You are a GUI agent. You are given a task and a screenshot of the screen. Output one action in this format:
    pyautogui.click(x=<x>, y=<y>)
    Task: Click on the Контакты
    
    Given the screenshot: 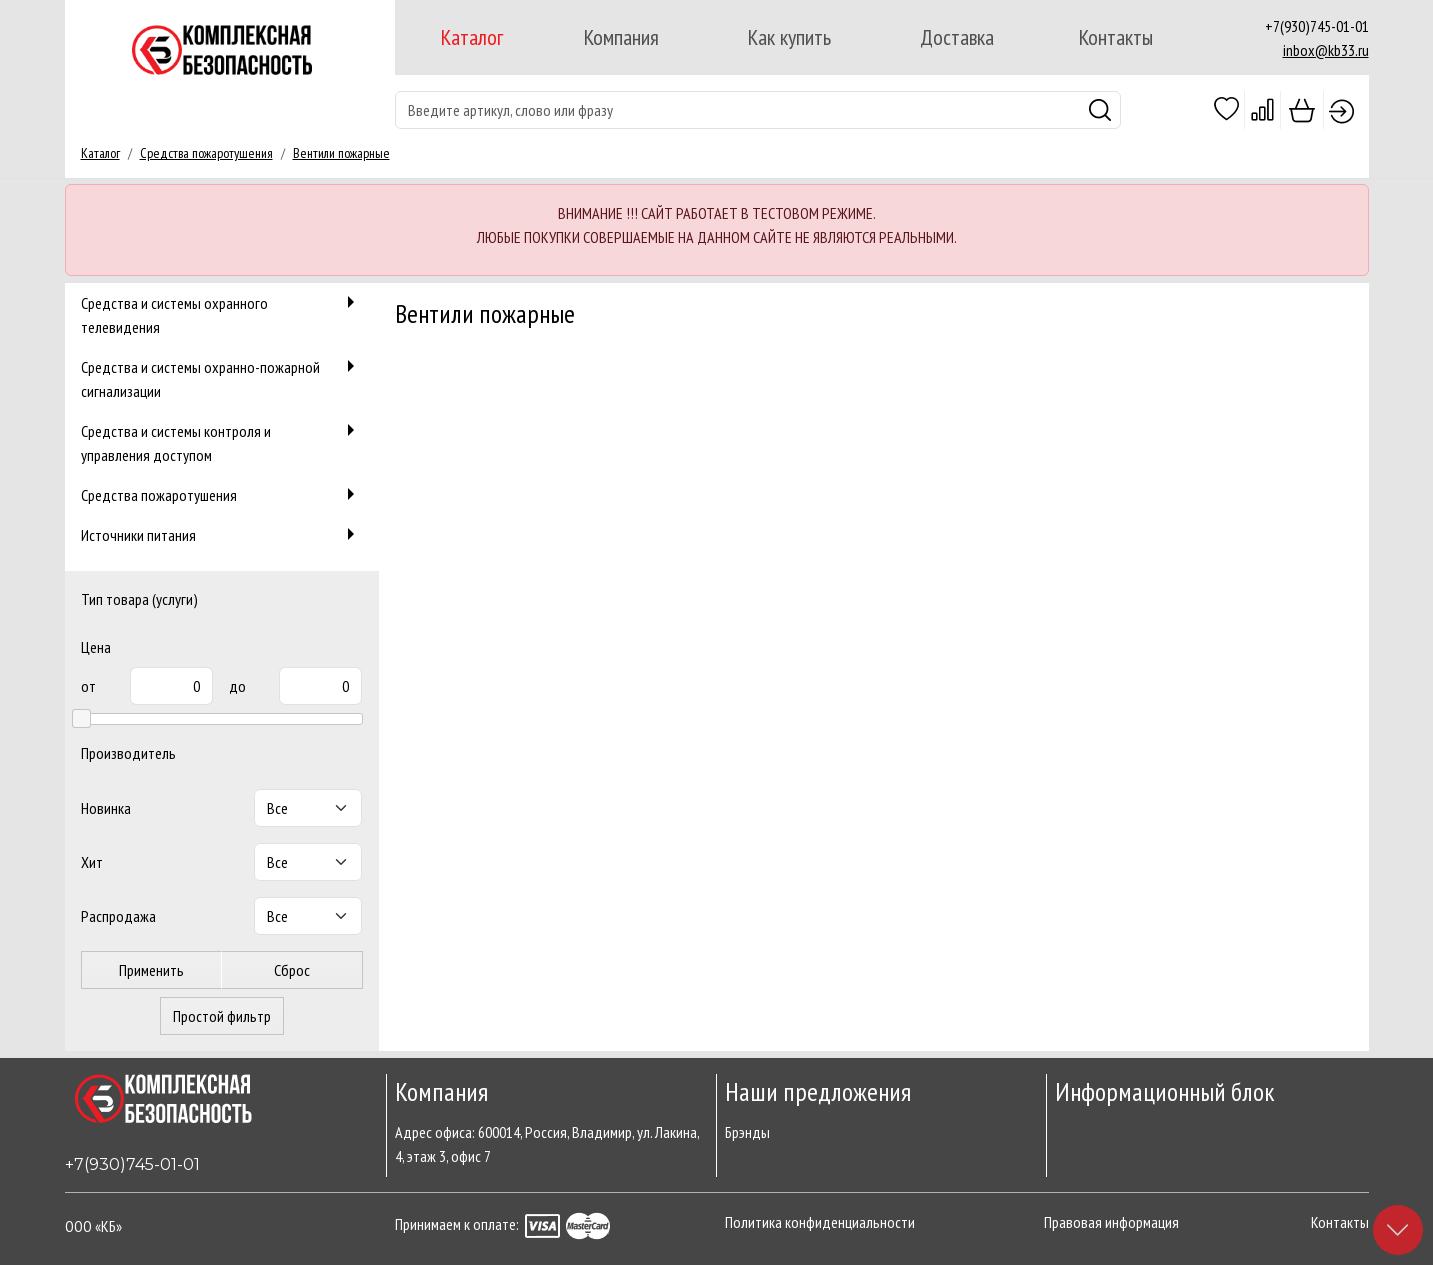 What is the action you would take?
    pyautogui.click(x=1116, y=37)
    